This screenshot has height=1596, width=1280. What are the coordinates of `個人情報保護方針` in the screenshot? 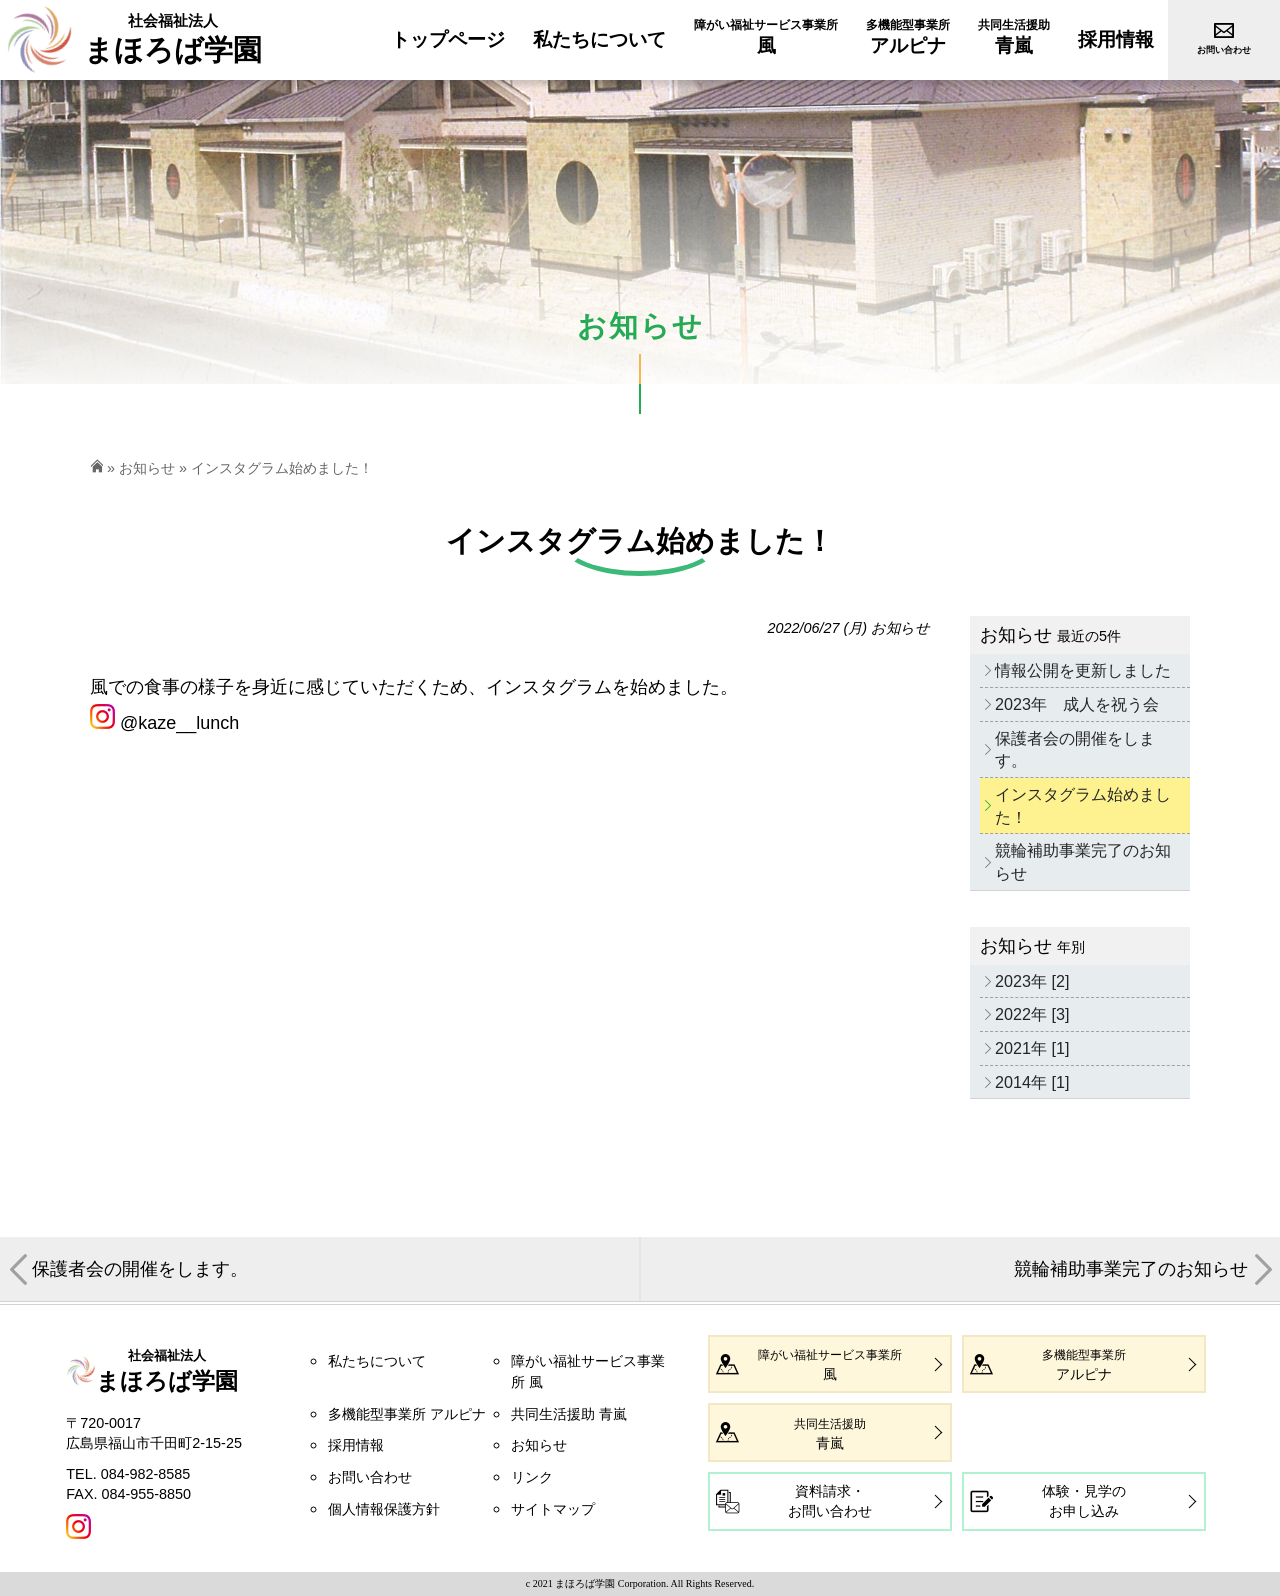 It's located at (384, 1509).